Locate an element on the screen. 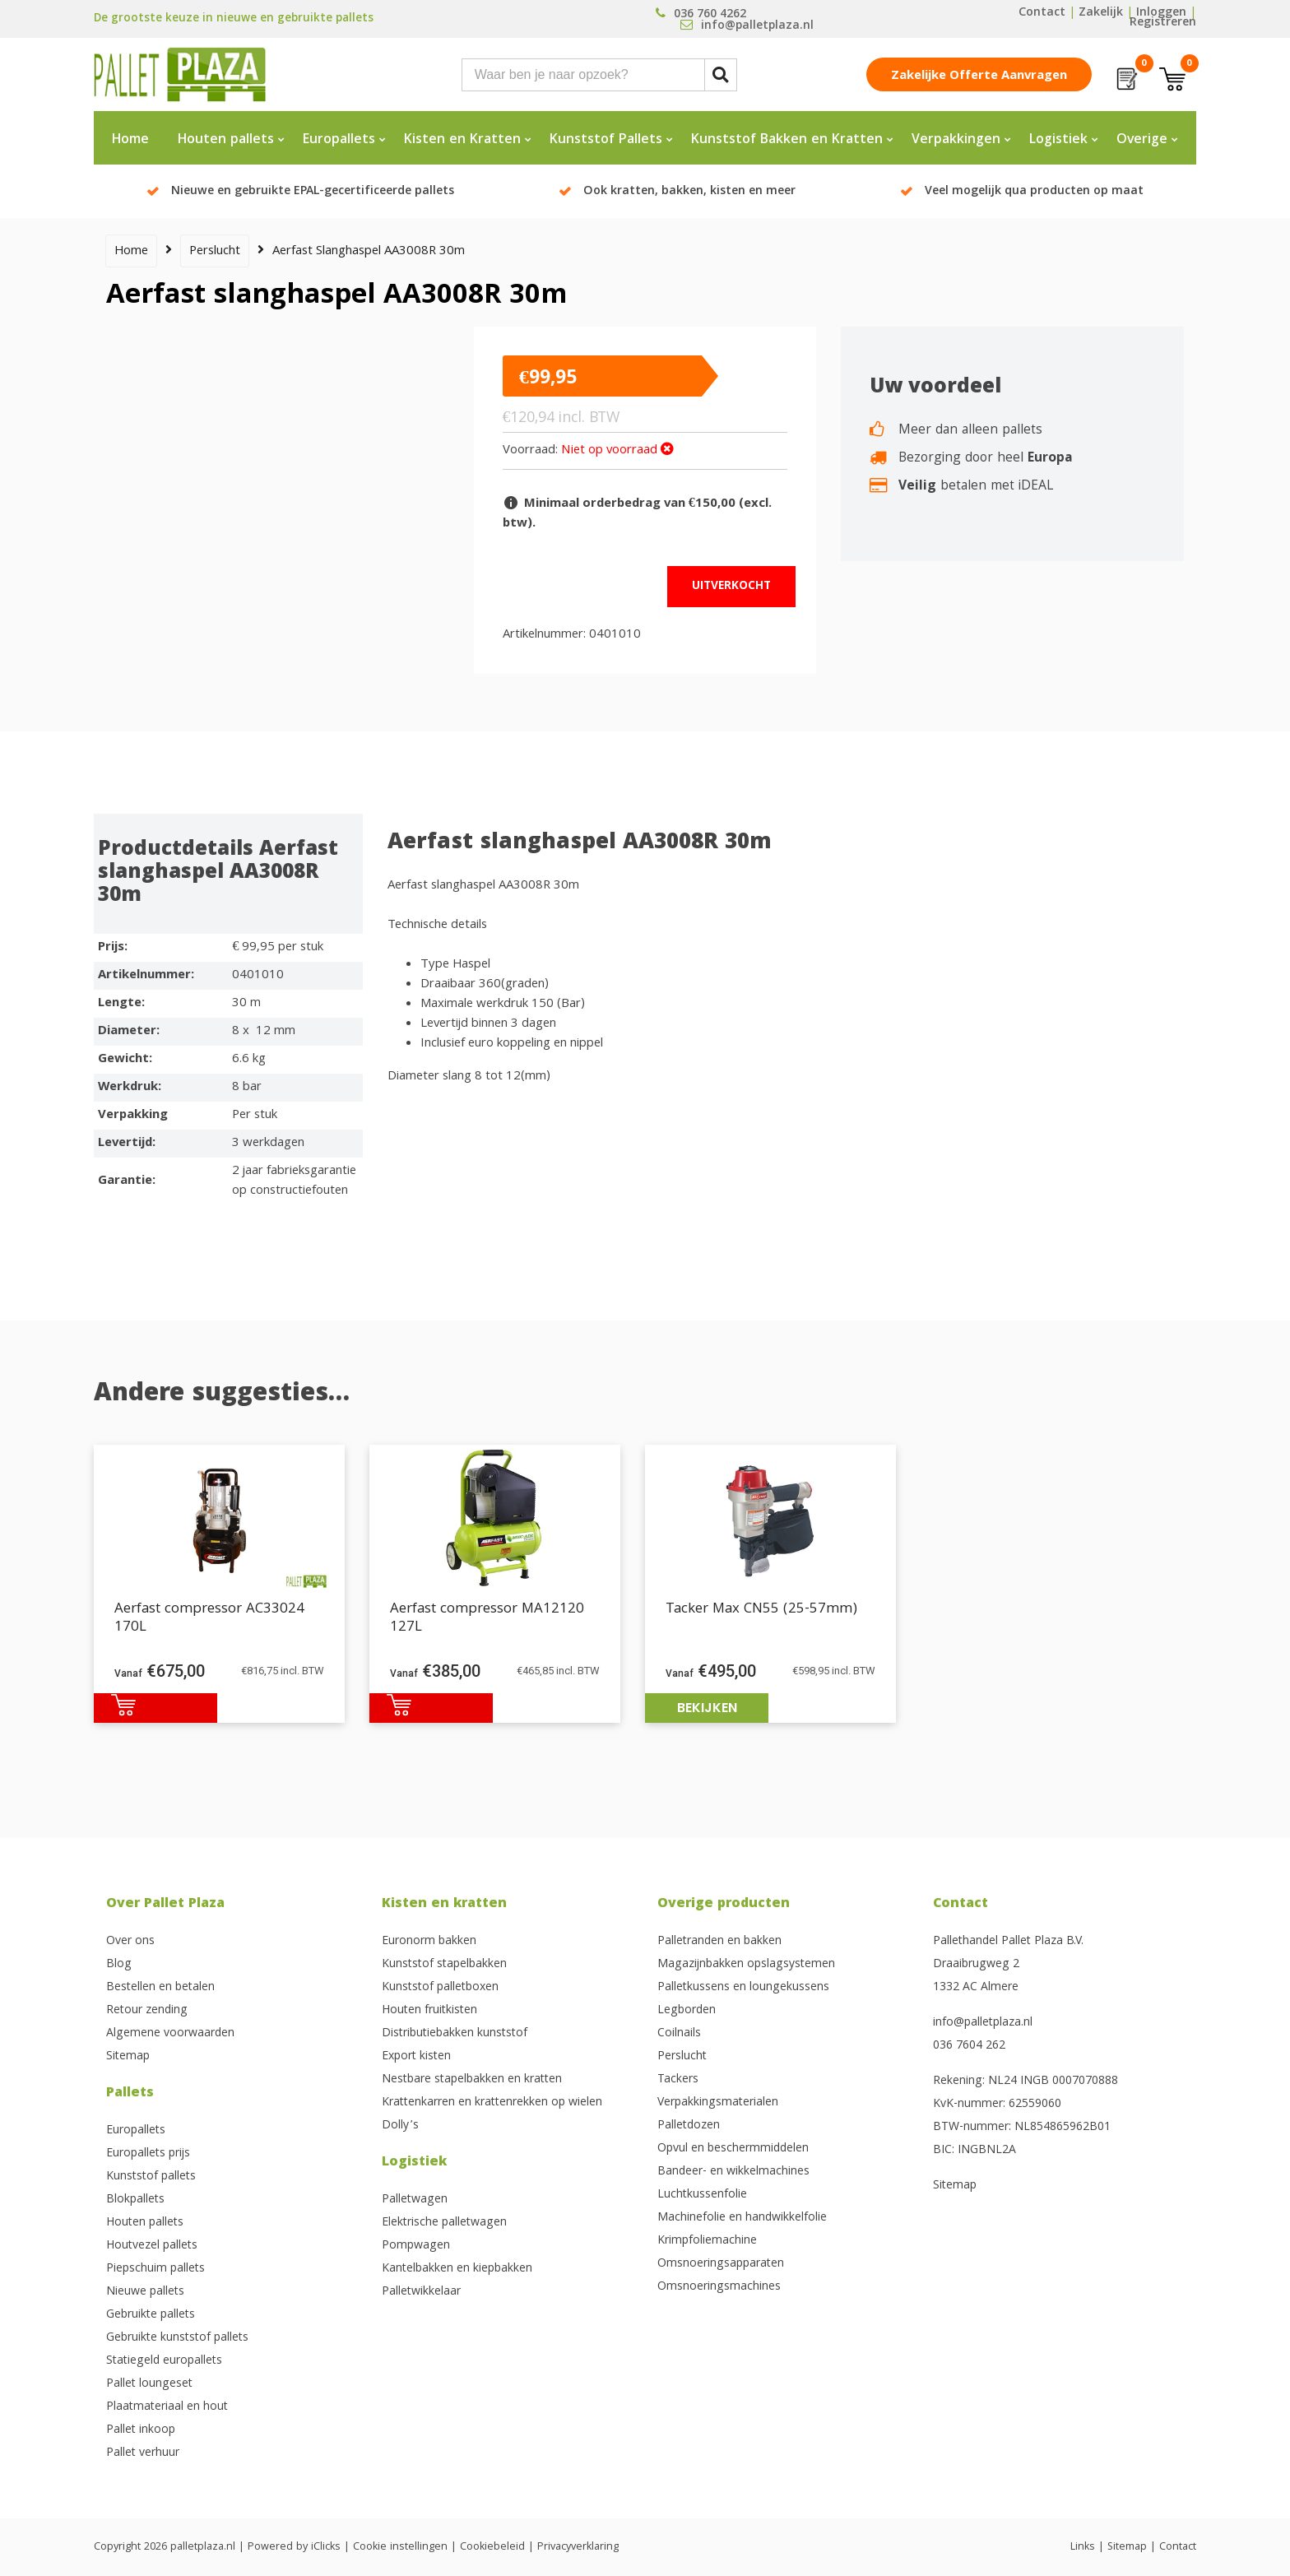 This screenshot has width=1290, height=2576. Pallet verhuur is located at coordinates (142, 2453).